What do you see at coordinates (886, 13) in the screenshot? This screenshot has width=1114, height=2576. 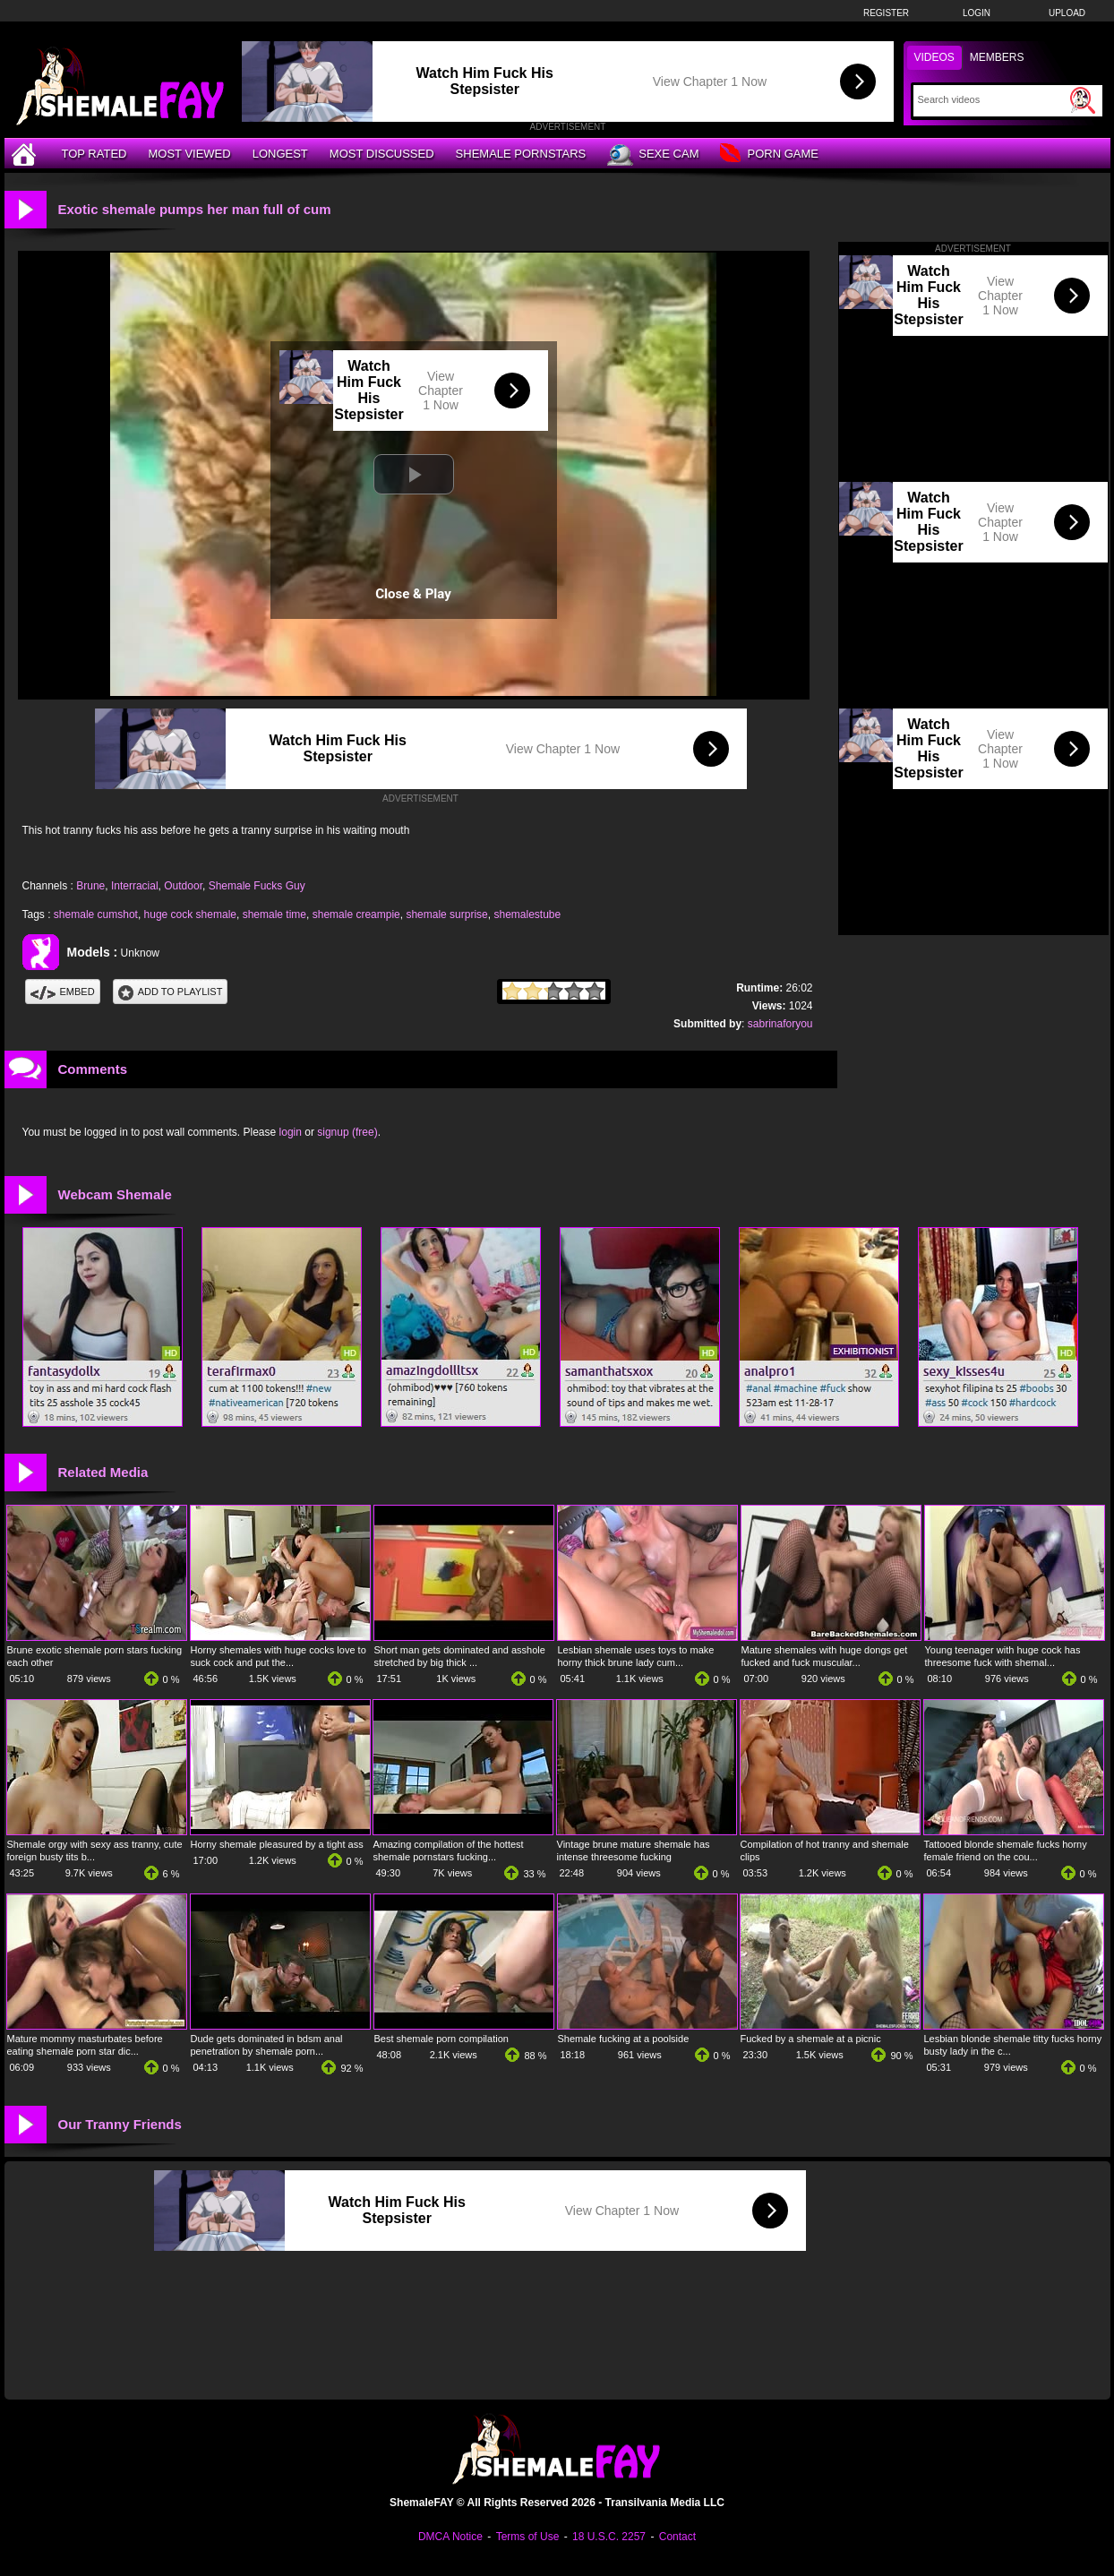 I see `Register` at bounding box center [886, 13].